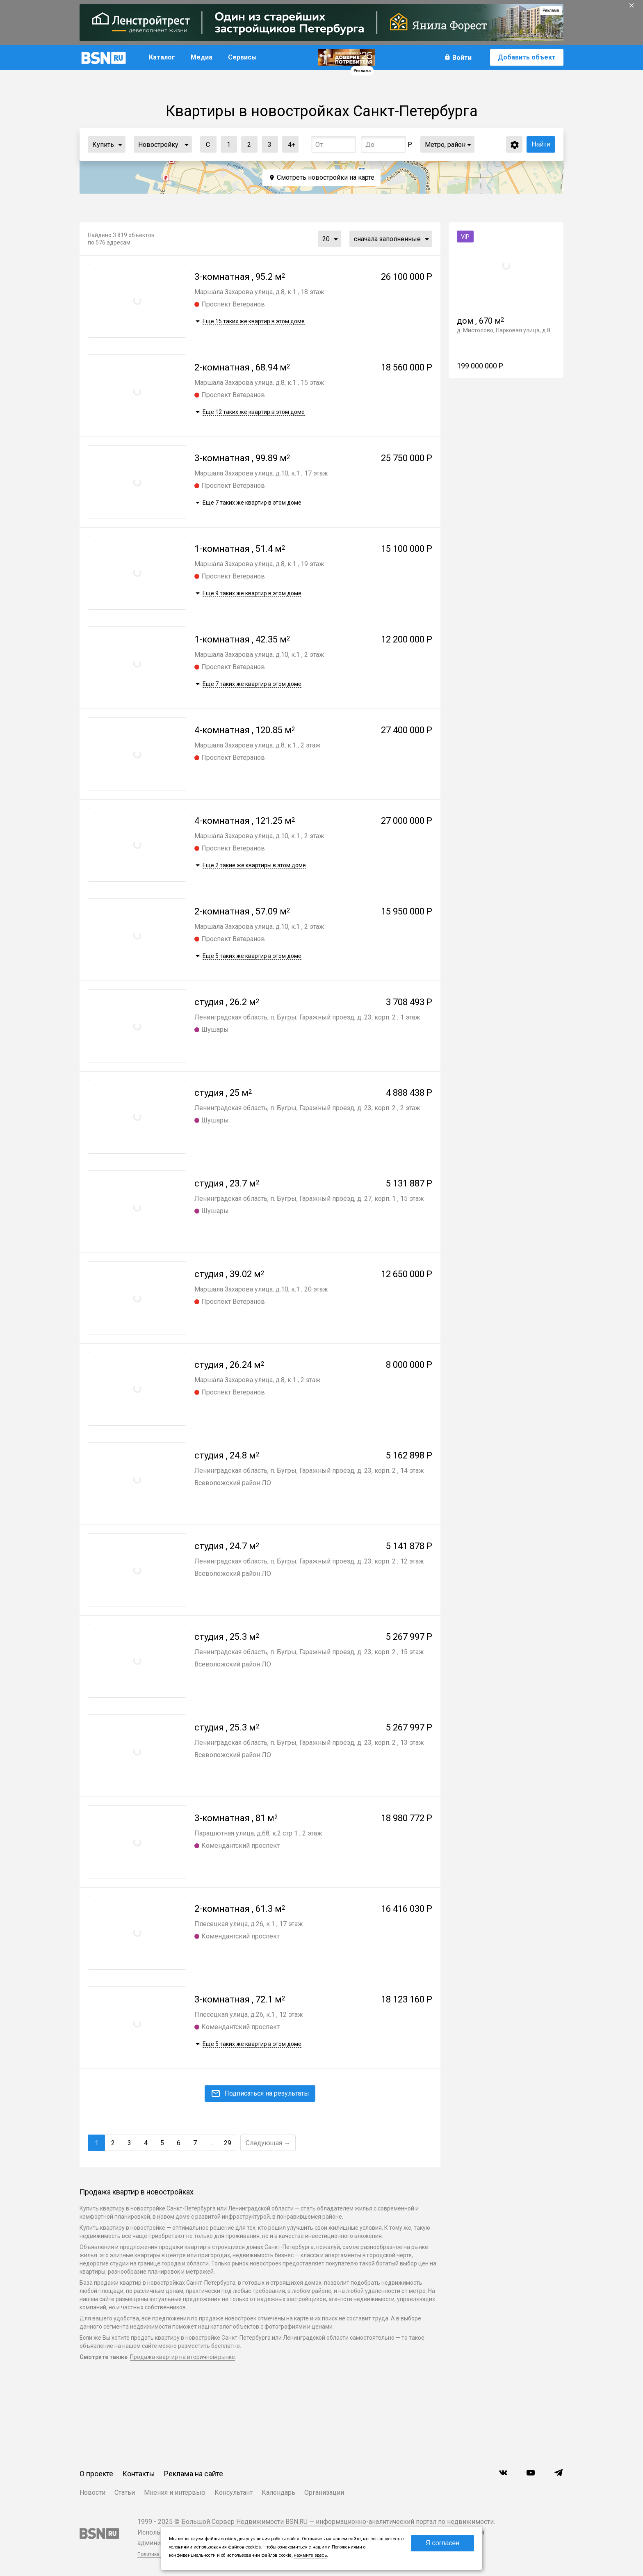 This screenshot has height=2576, width=643. I want to click on Статьи, so click(124, 2492).